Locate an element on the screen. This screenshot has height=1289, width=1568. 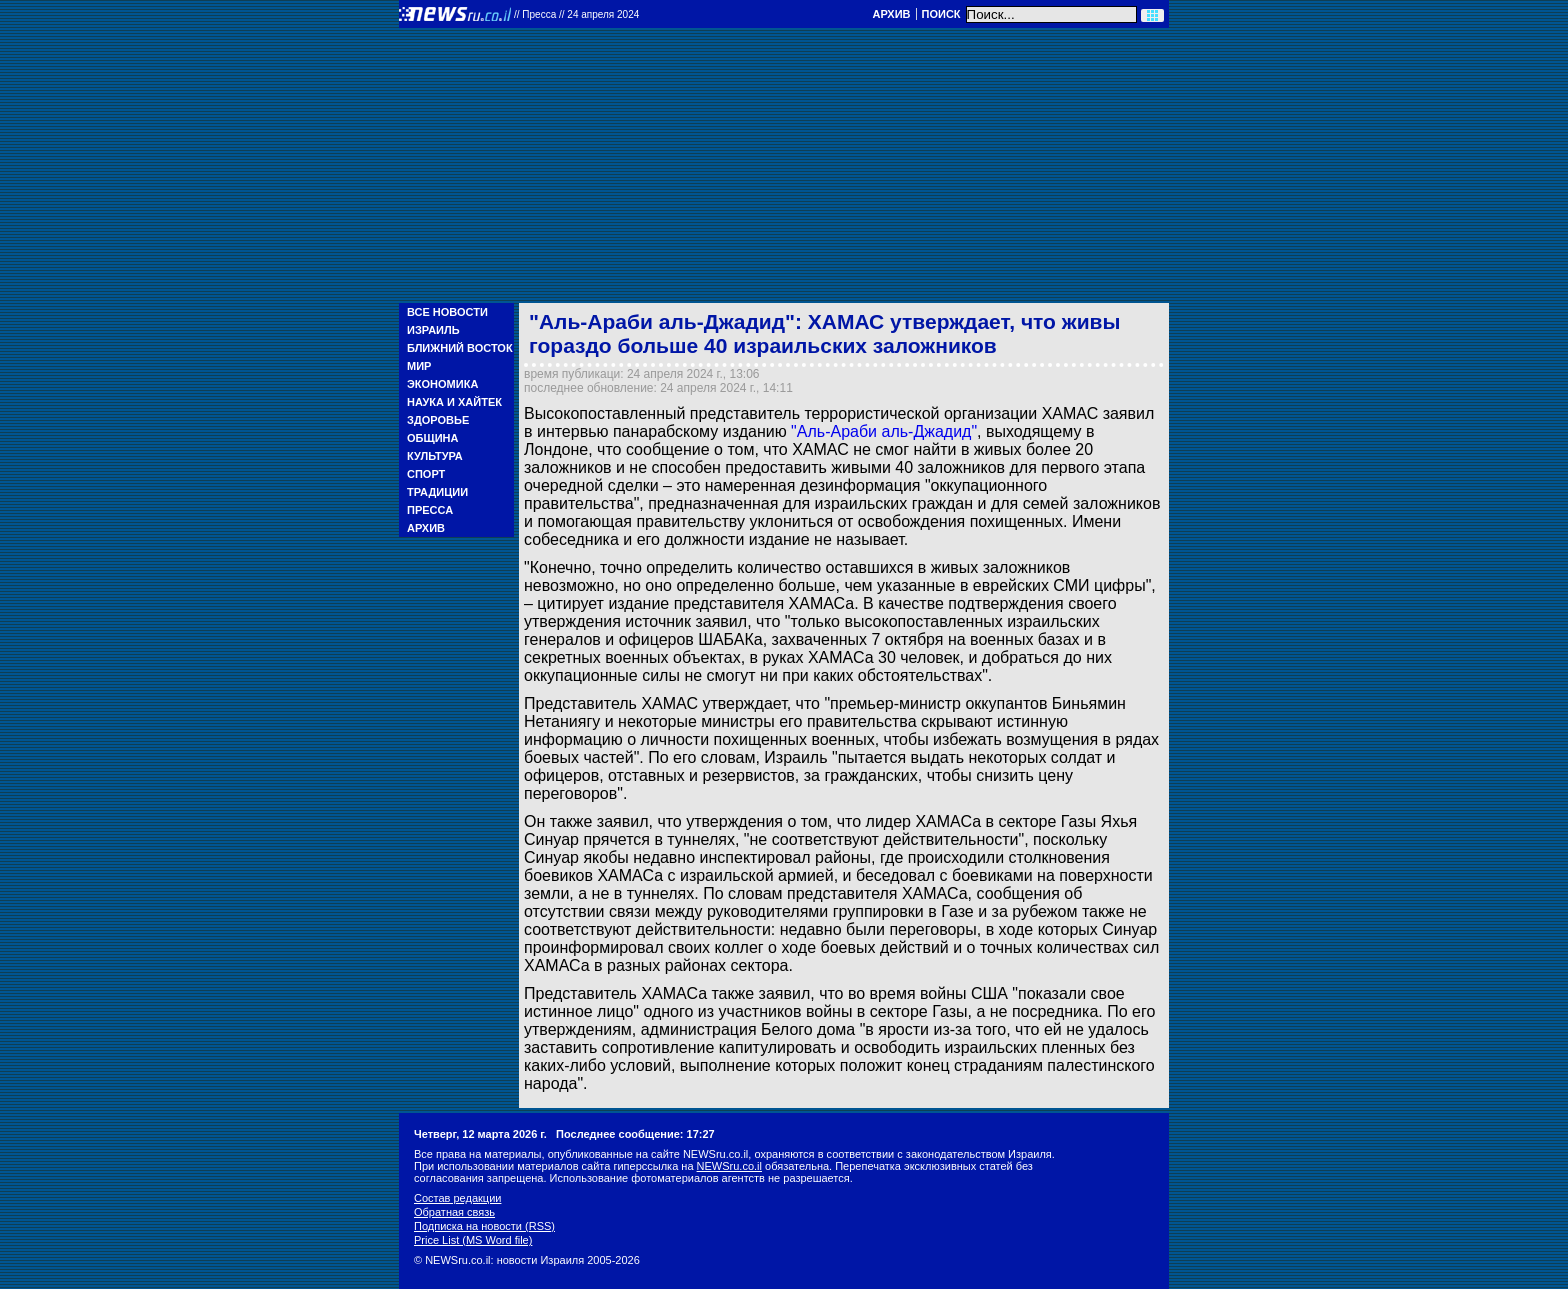
Традиции is located at coordinates (437, 492).